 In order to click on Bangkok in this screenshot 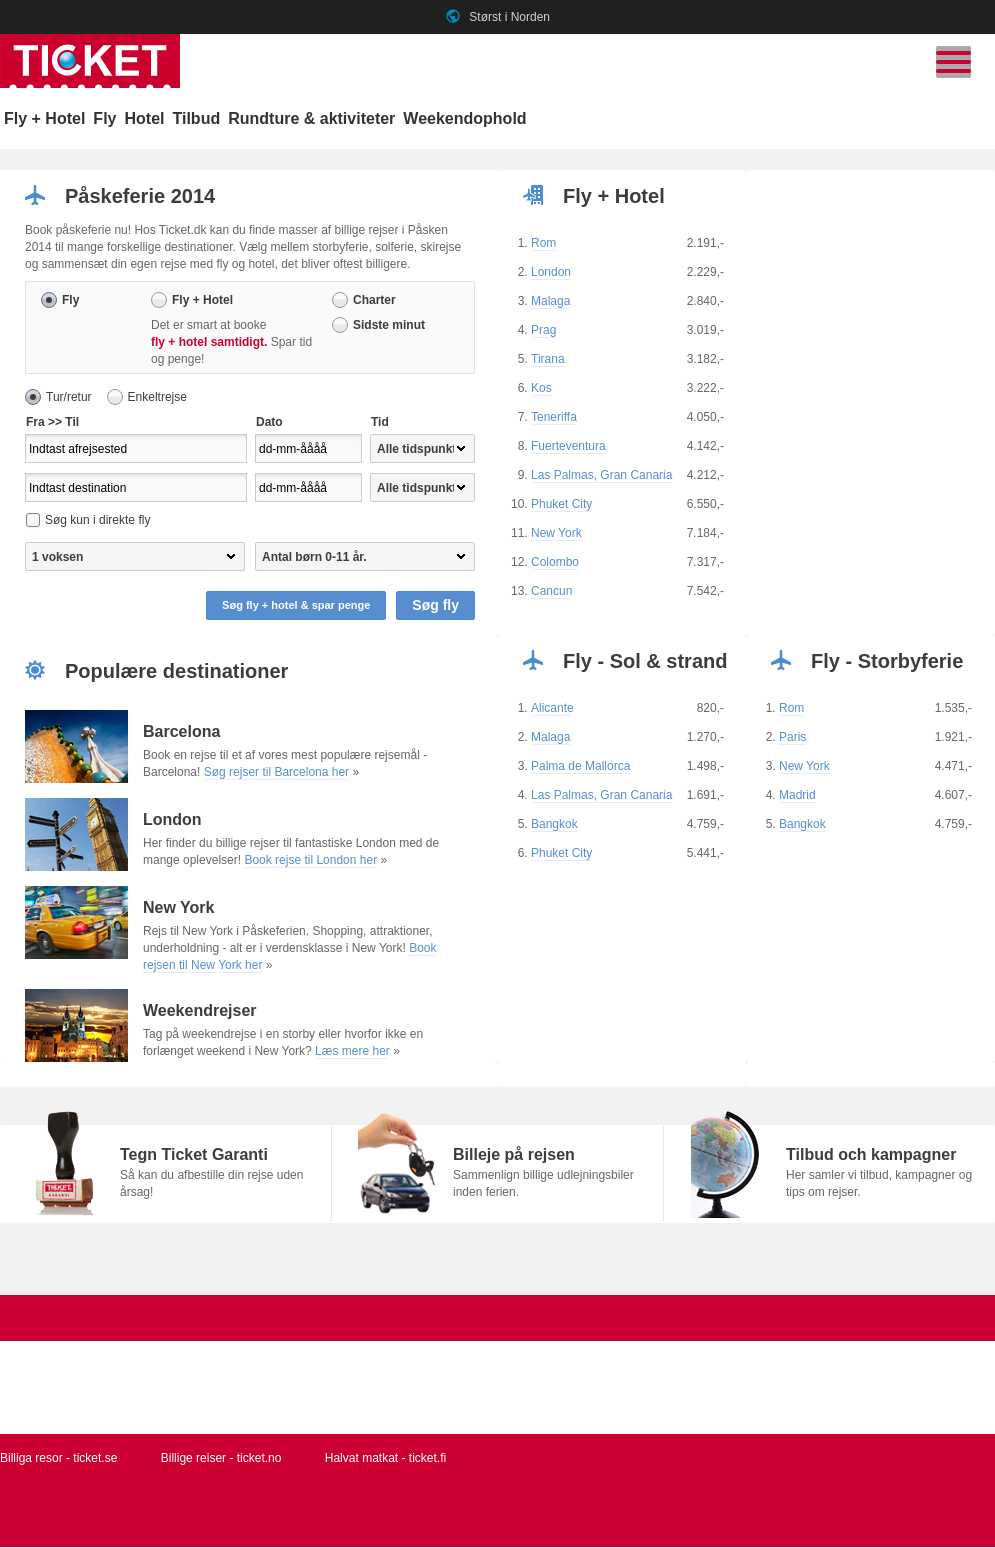, I will do `click(554, 825)`.